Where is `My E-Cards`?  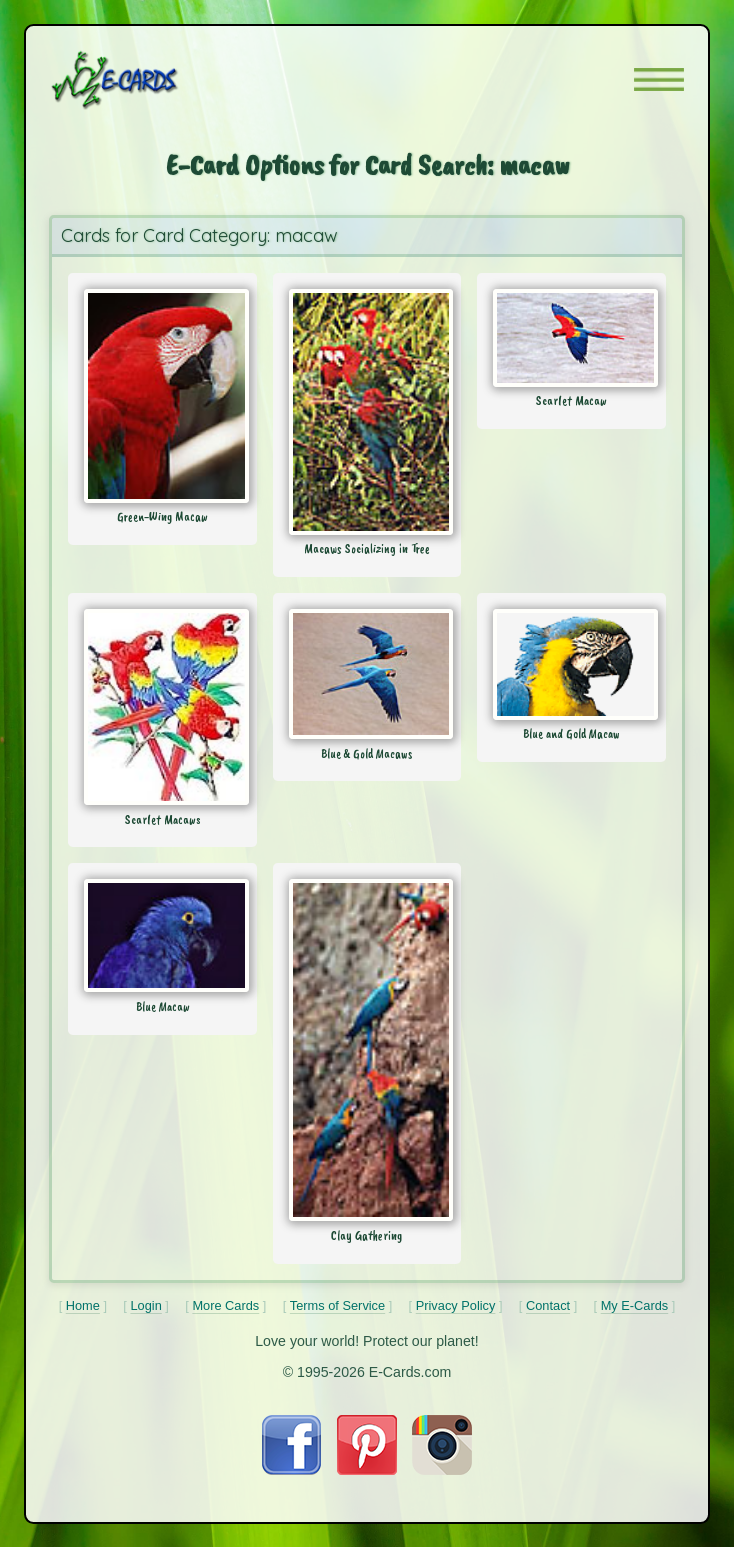
My E-Cards is located at coordinates (635, 1305).